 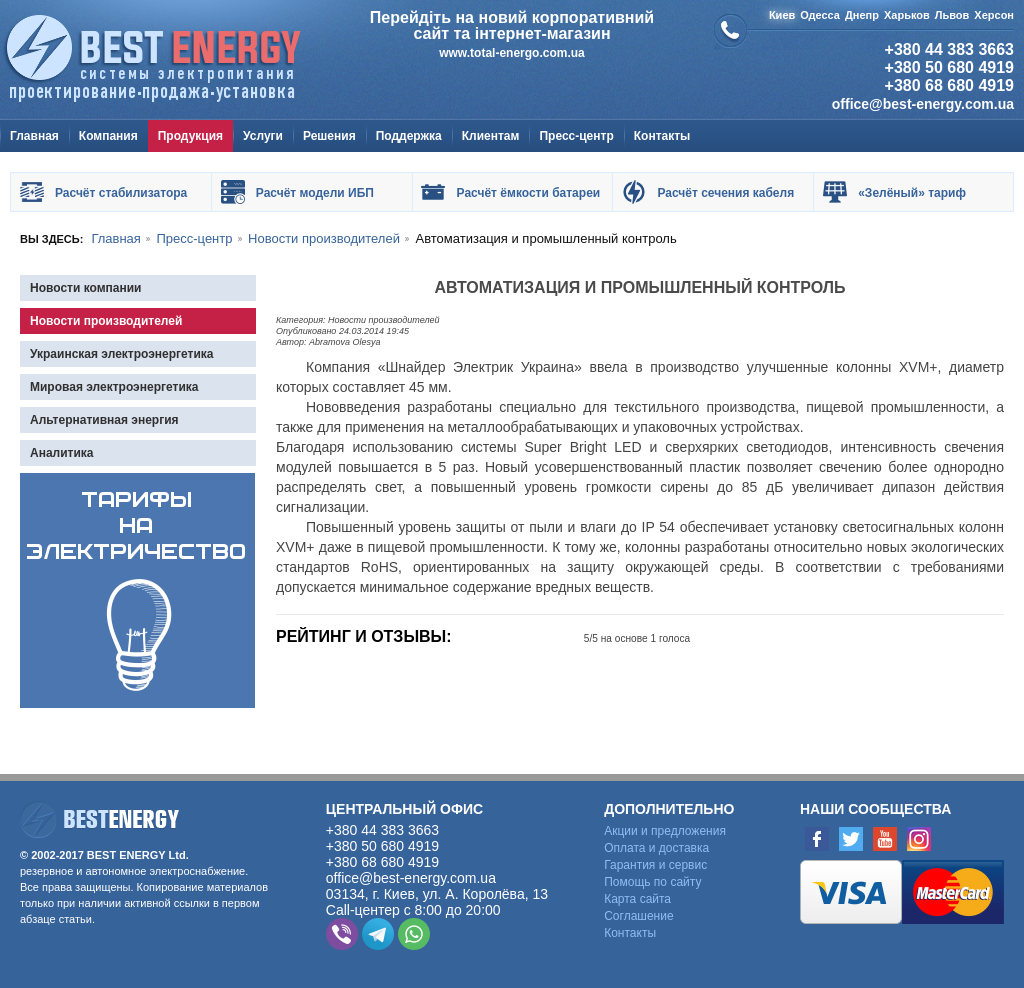 What do you see at coordinates (662, 136) in the screenshot?
I see `Контакты` at bounding box center [662, 136].